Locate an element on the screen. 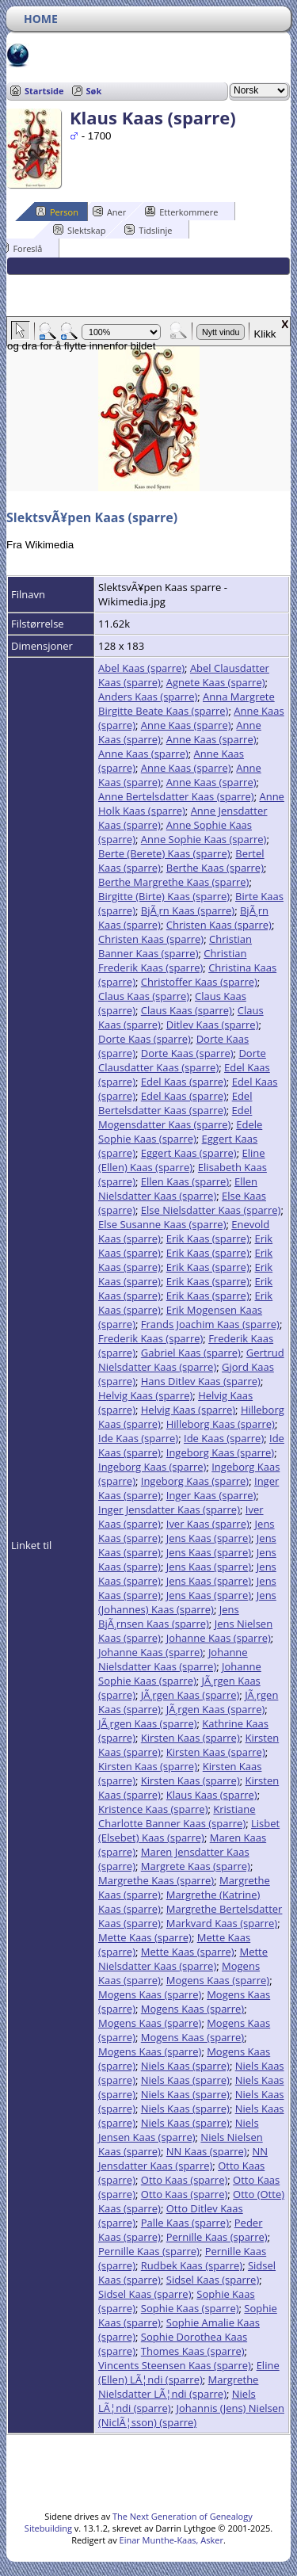  Etterkommere is located at coordinates (181, 211).